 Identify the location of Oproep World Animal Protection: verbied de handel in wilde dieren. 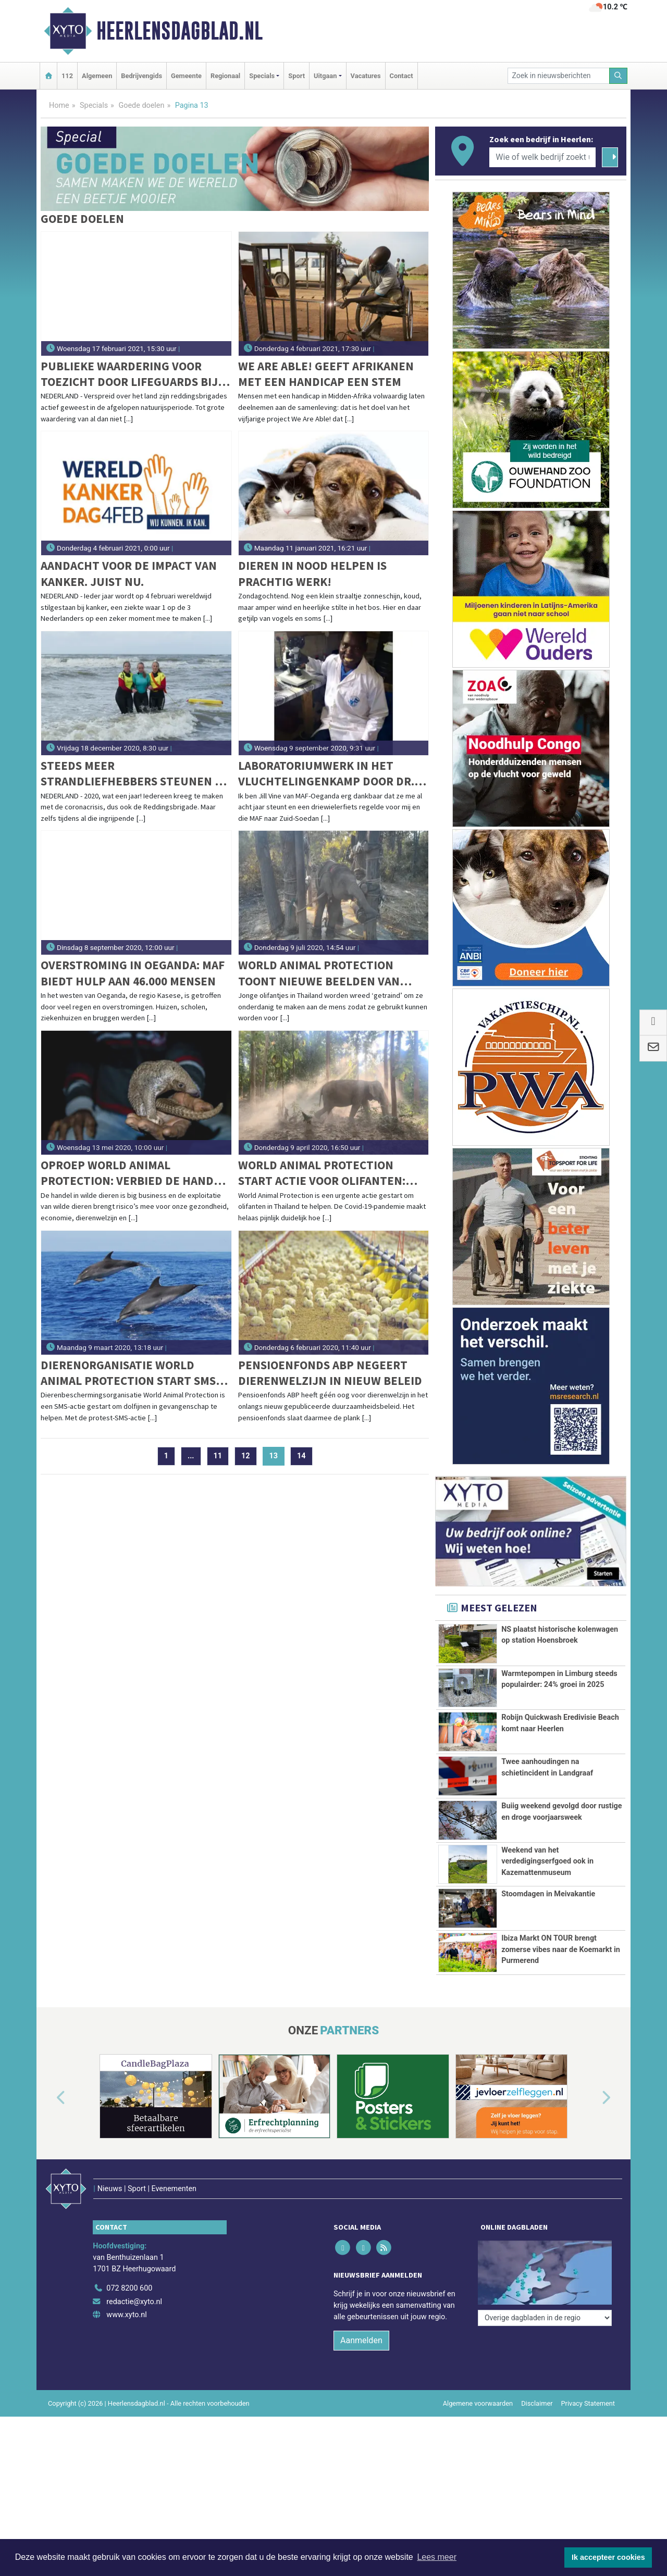
(134, 1173).